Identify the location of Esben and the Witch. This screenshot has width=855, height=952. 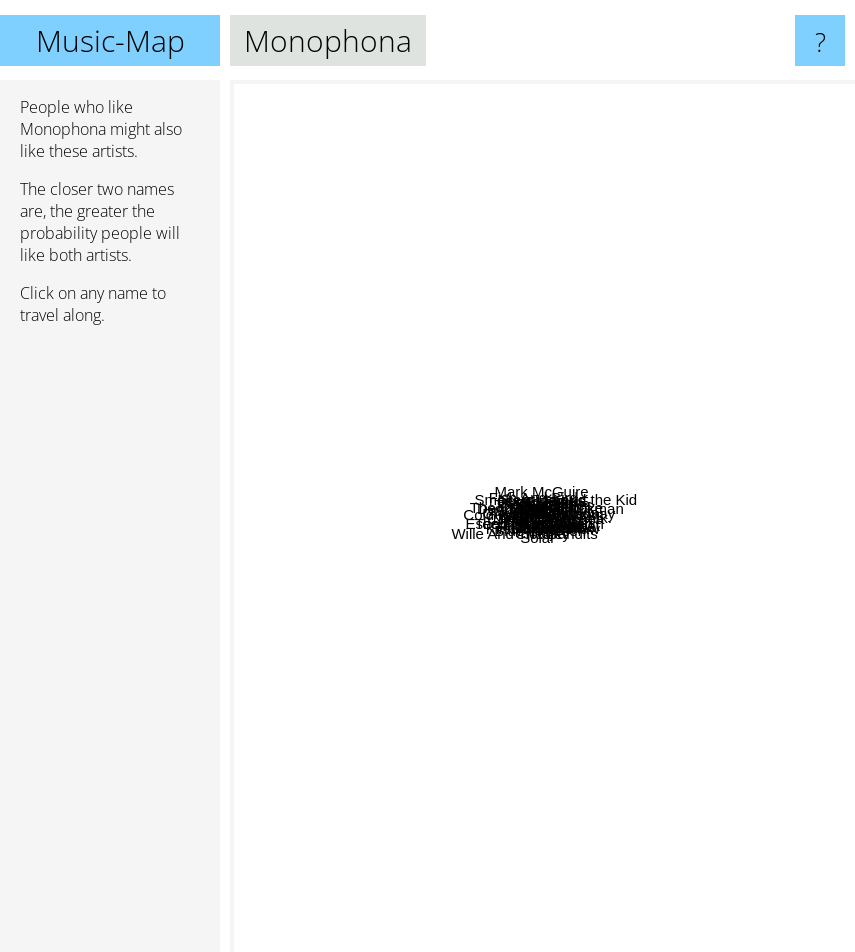
(522, 670).